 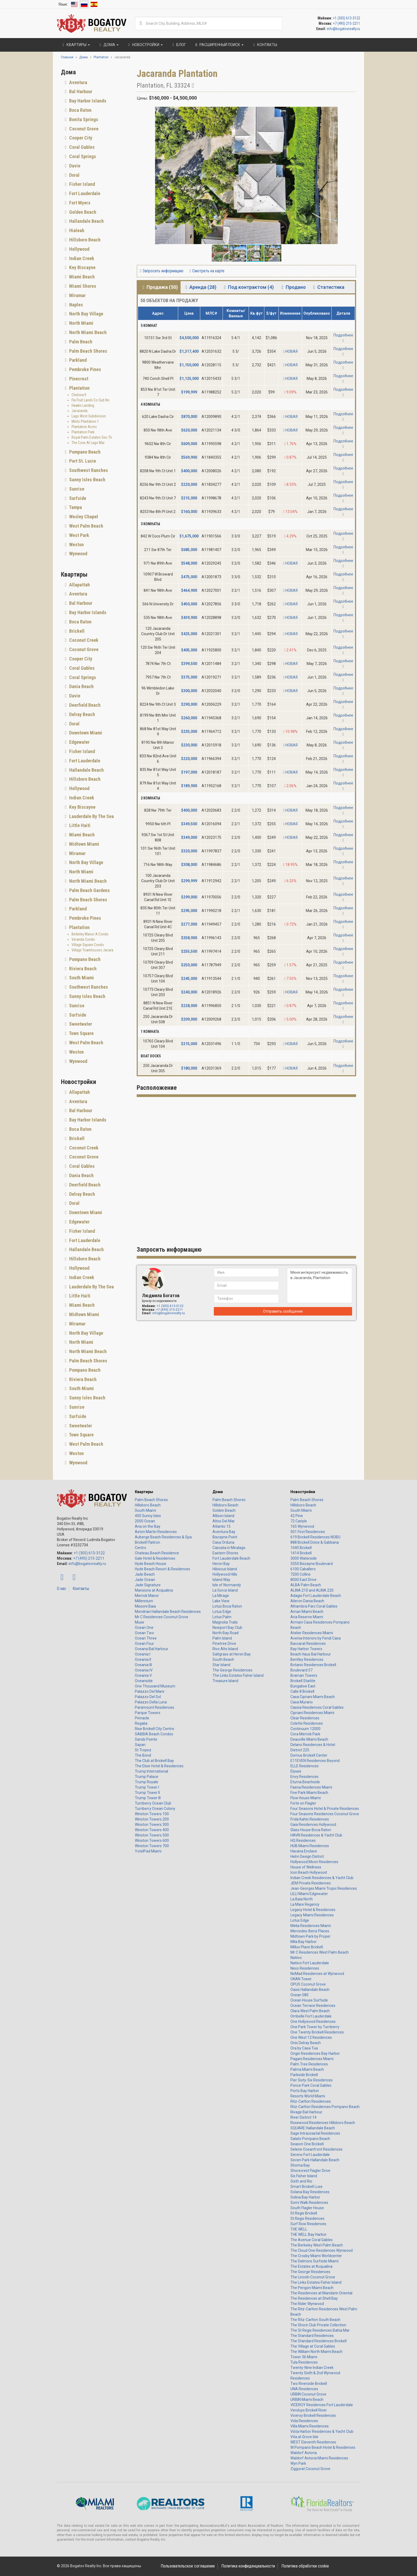 I want to click on Aileron Dania Beach, so click(x=307, y=1601).